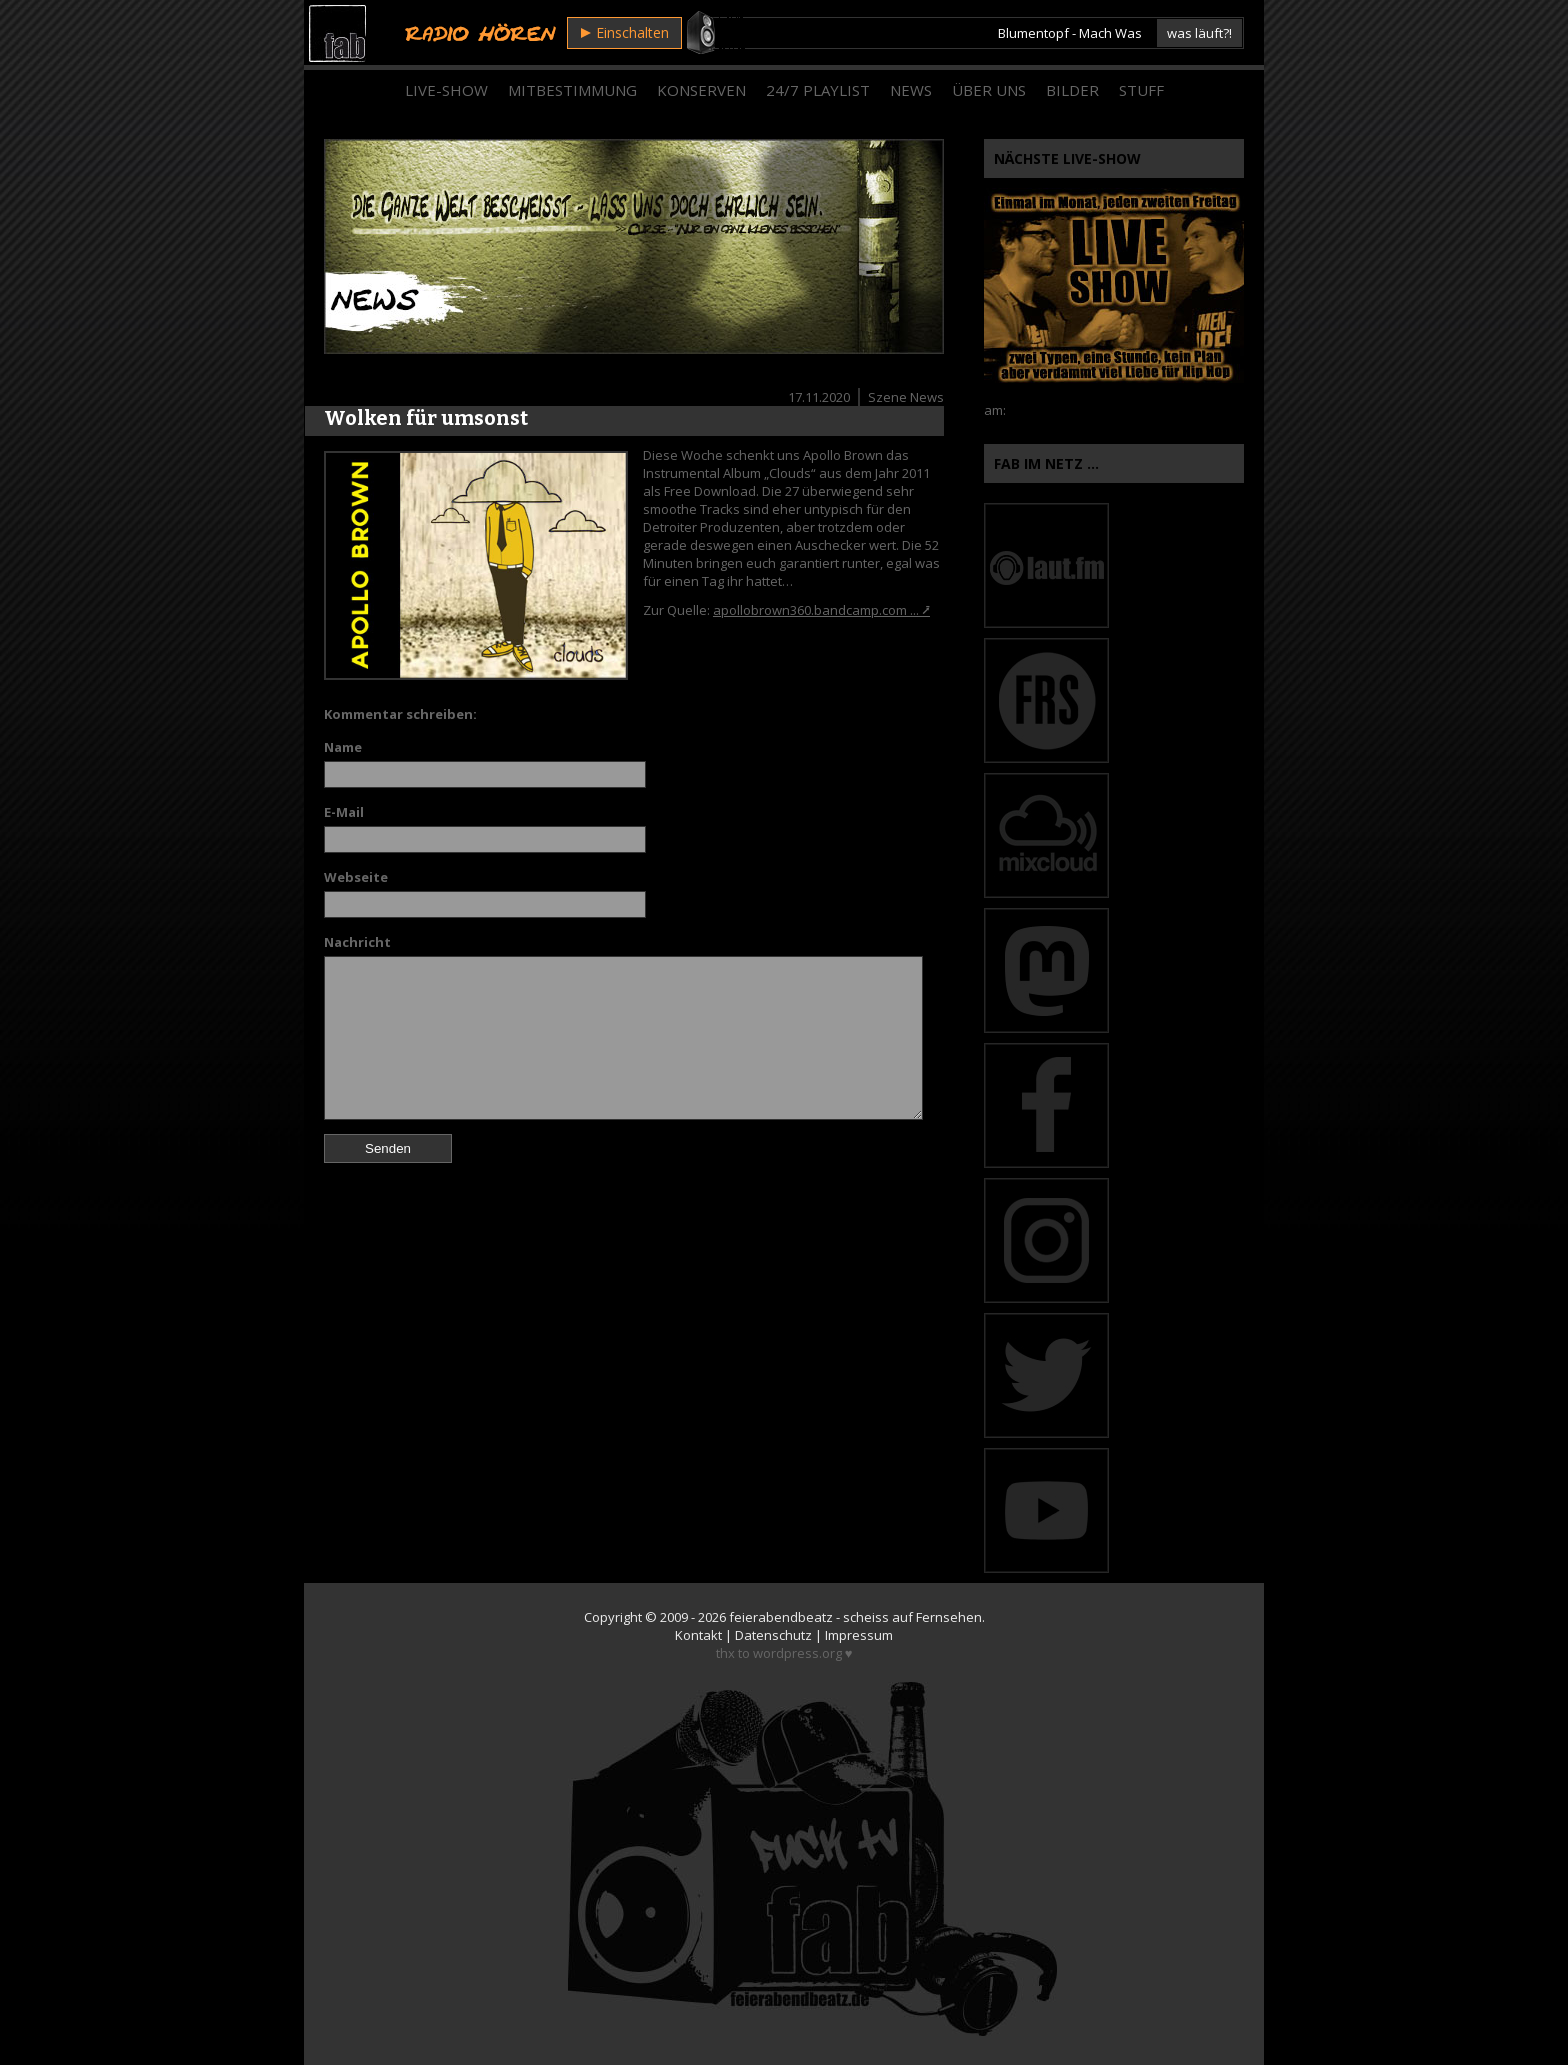 The width and height of the screenshot is (1568, 2065). I want to click on Über Uns, so click(989, 90).